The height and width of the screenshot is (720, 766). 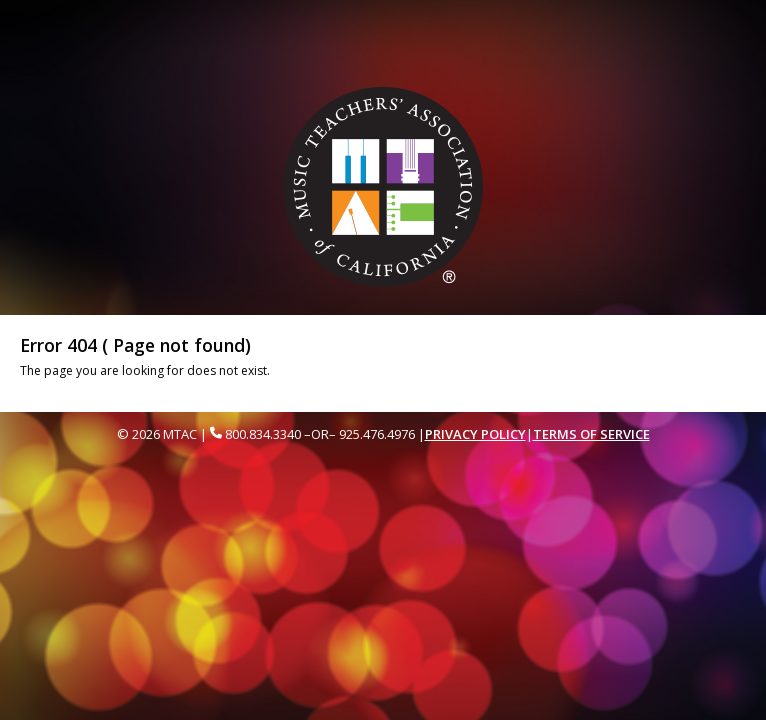 I want to click on Terms of Service, so click(x=591, y=434).